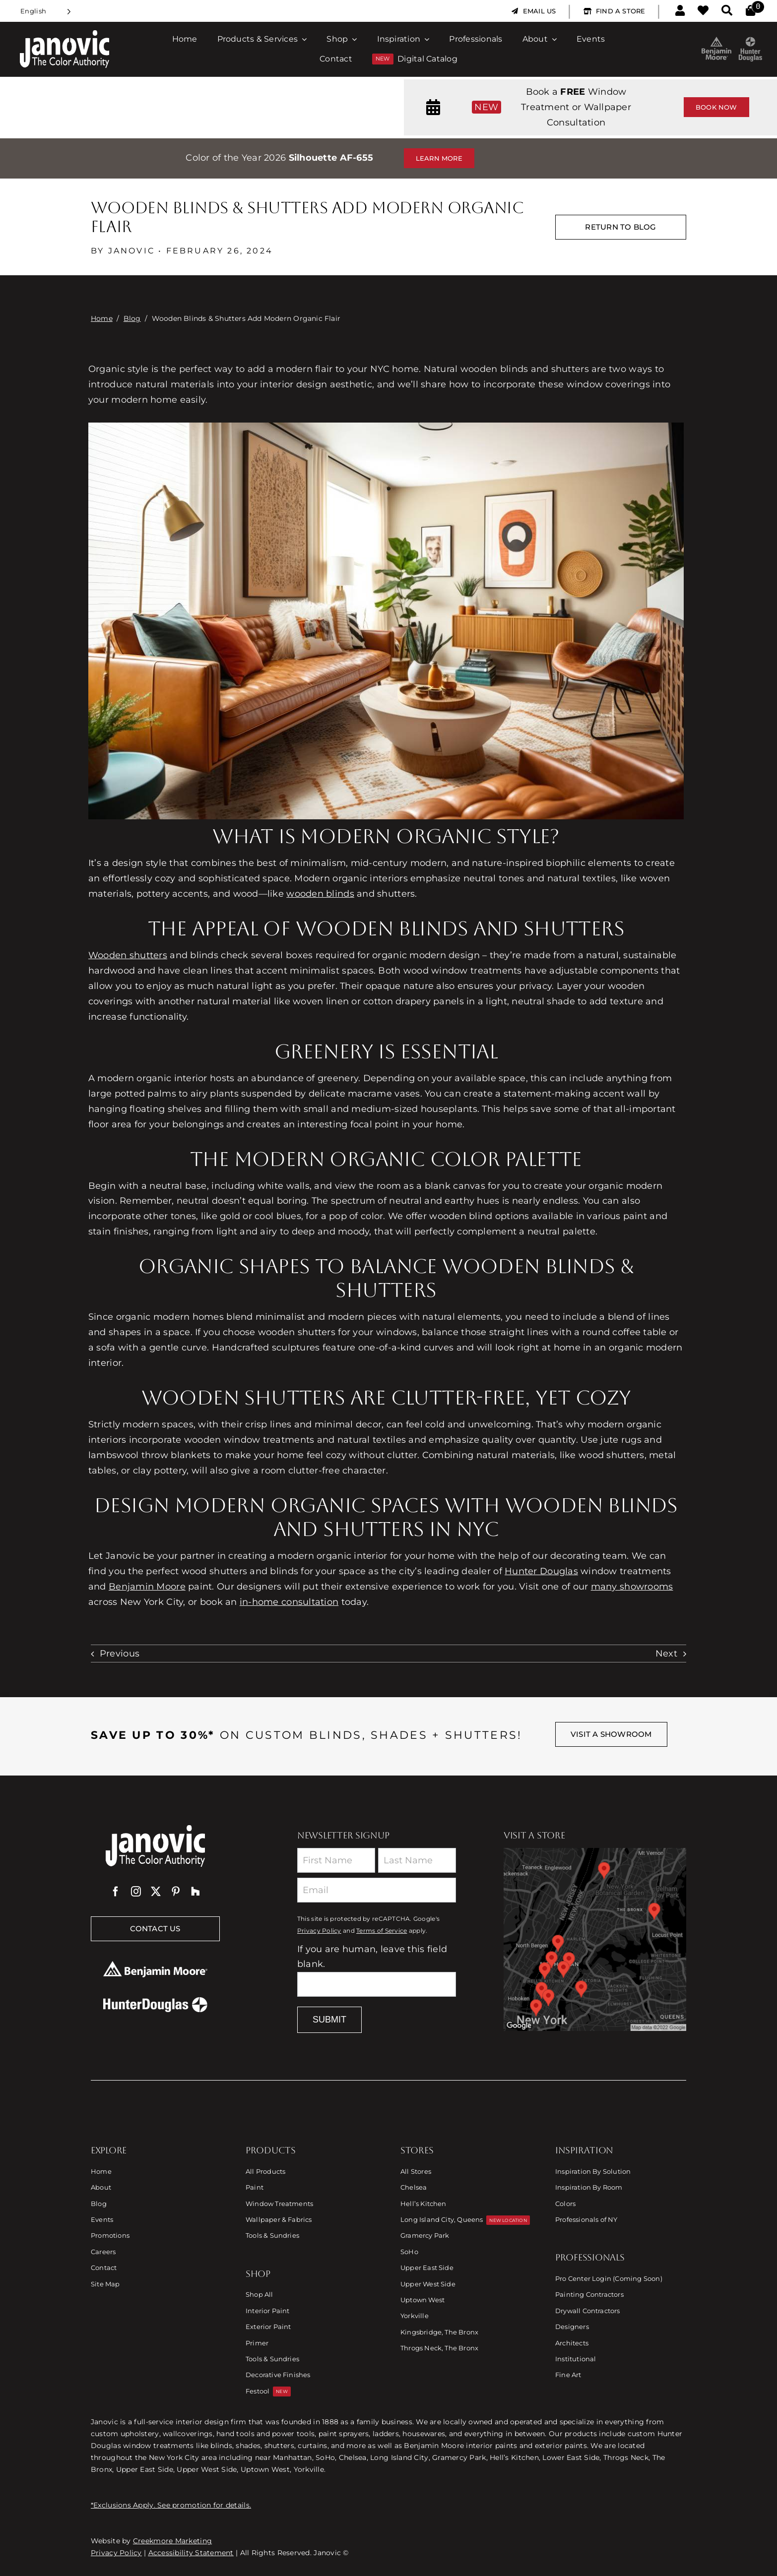 Image resolution: width=777 pixels, height=2576 pixels. I want to click on [First Name], so click(336, 1860).